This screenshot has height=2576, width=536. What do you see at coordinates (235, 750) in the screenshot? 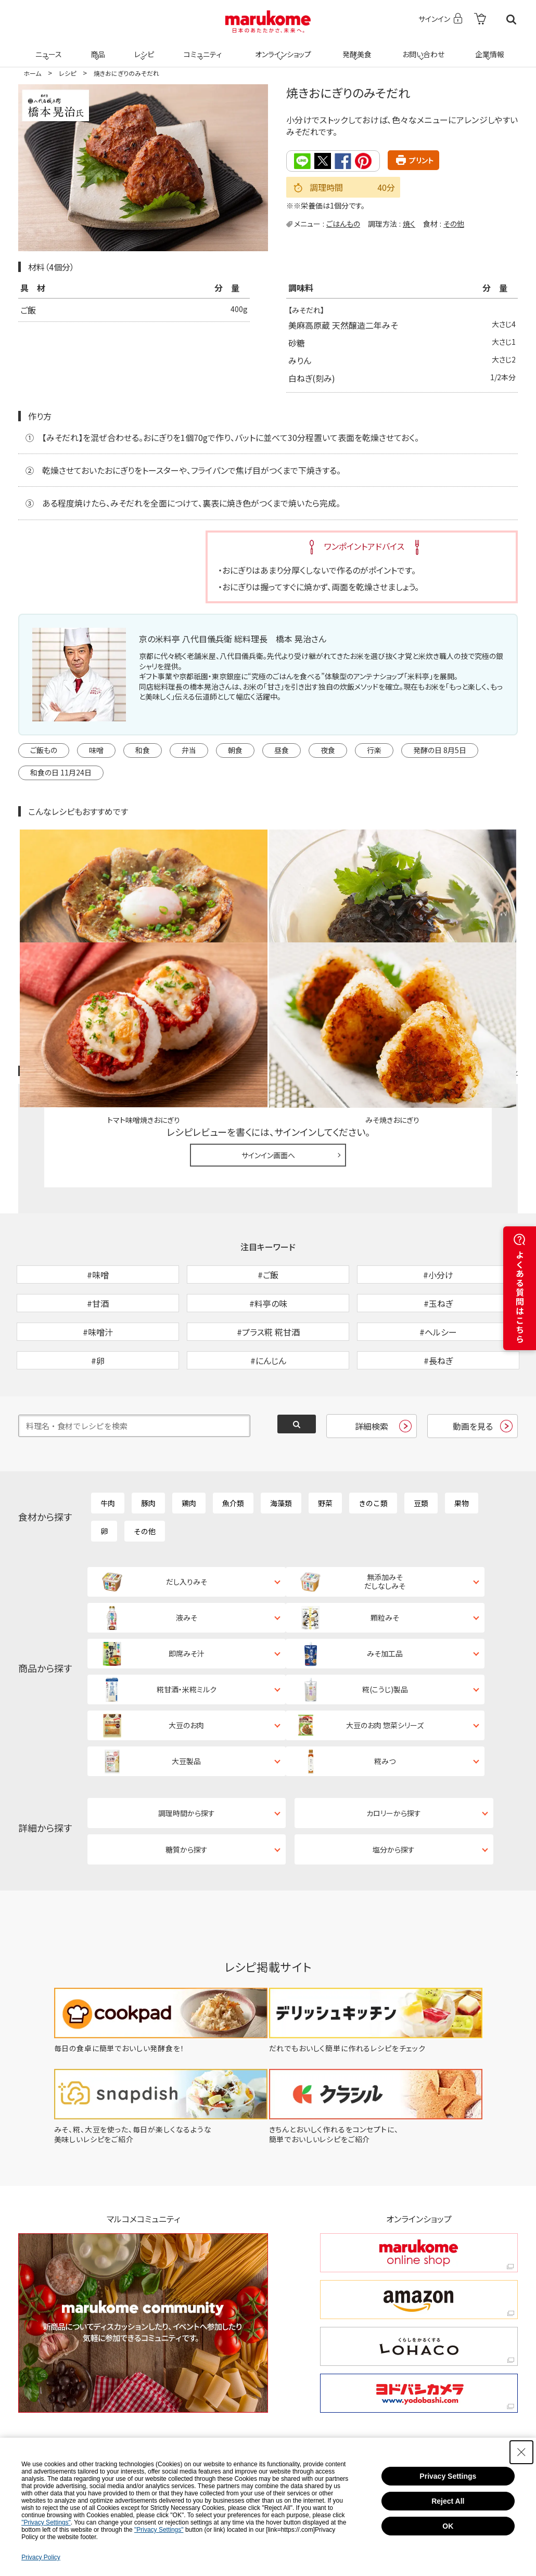
I see `朝食` at bounding box center [235, 750].